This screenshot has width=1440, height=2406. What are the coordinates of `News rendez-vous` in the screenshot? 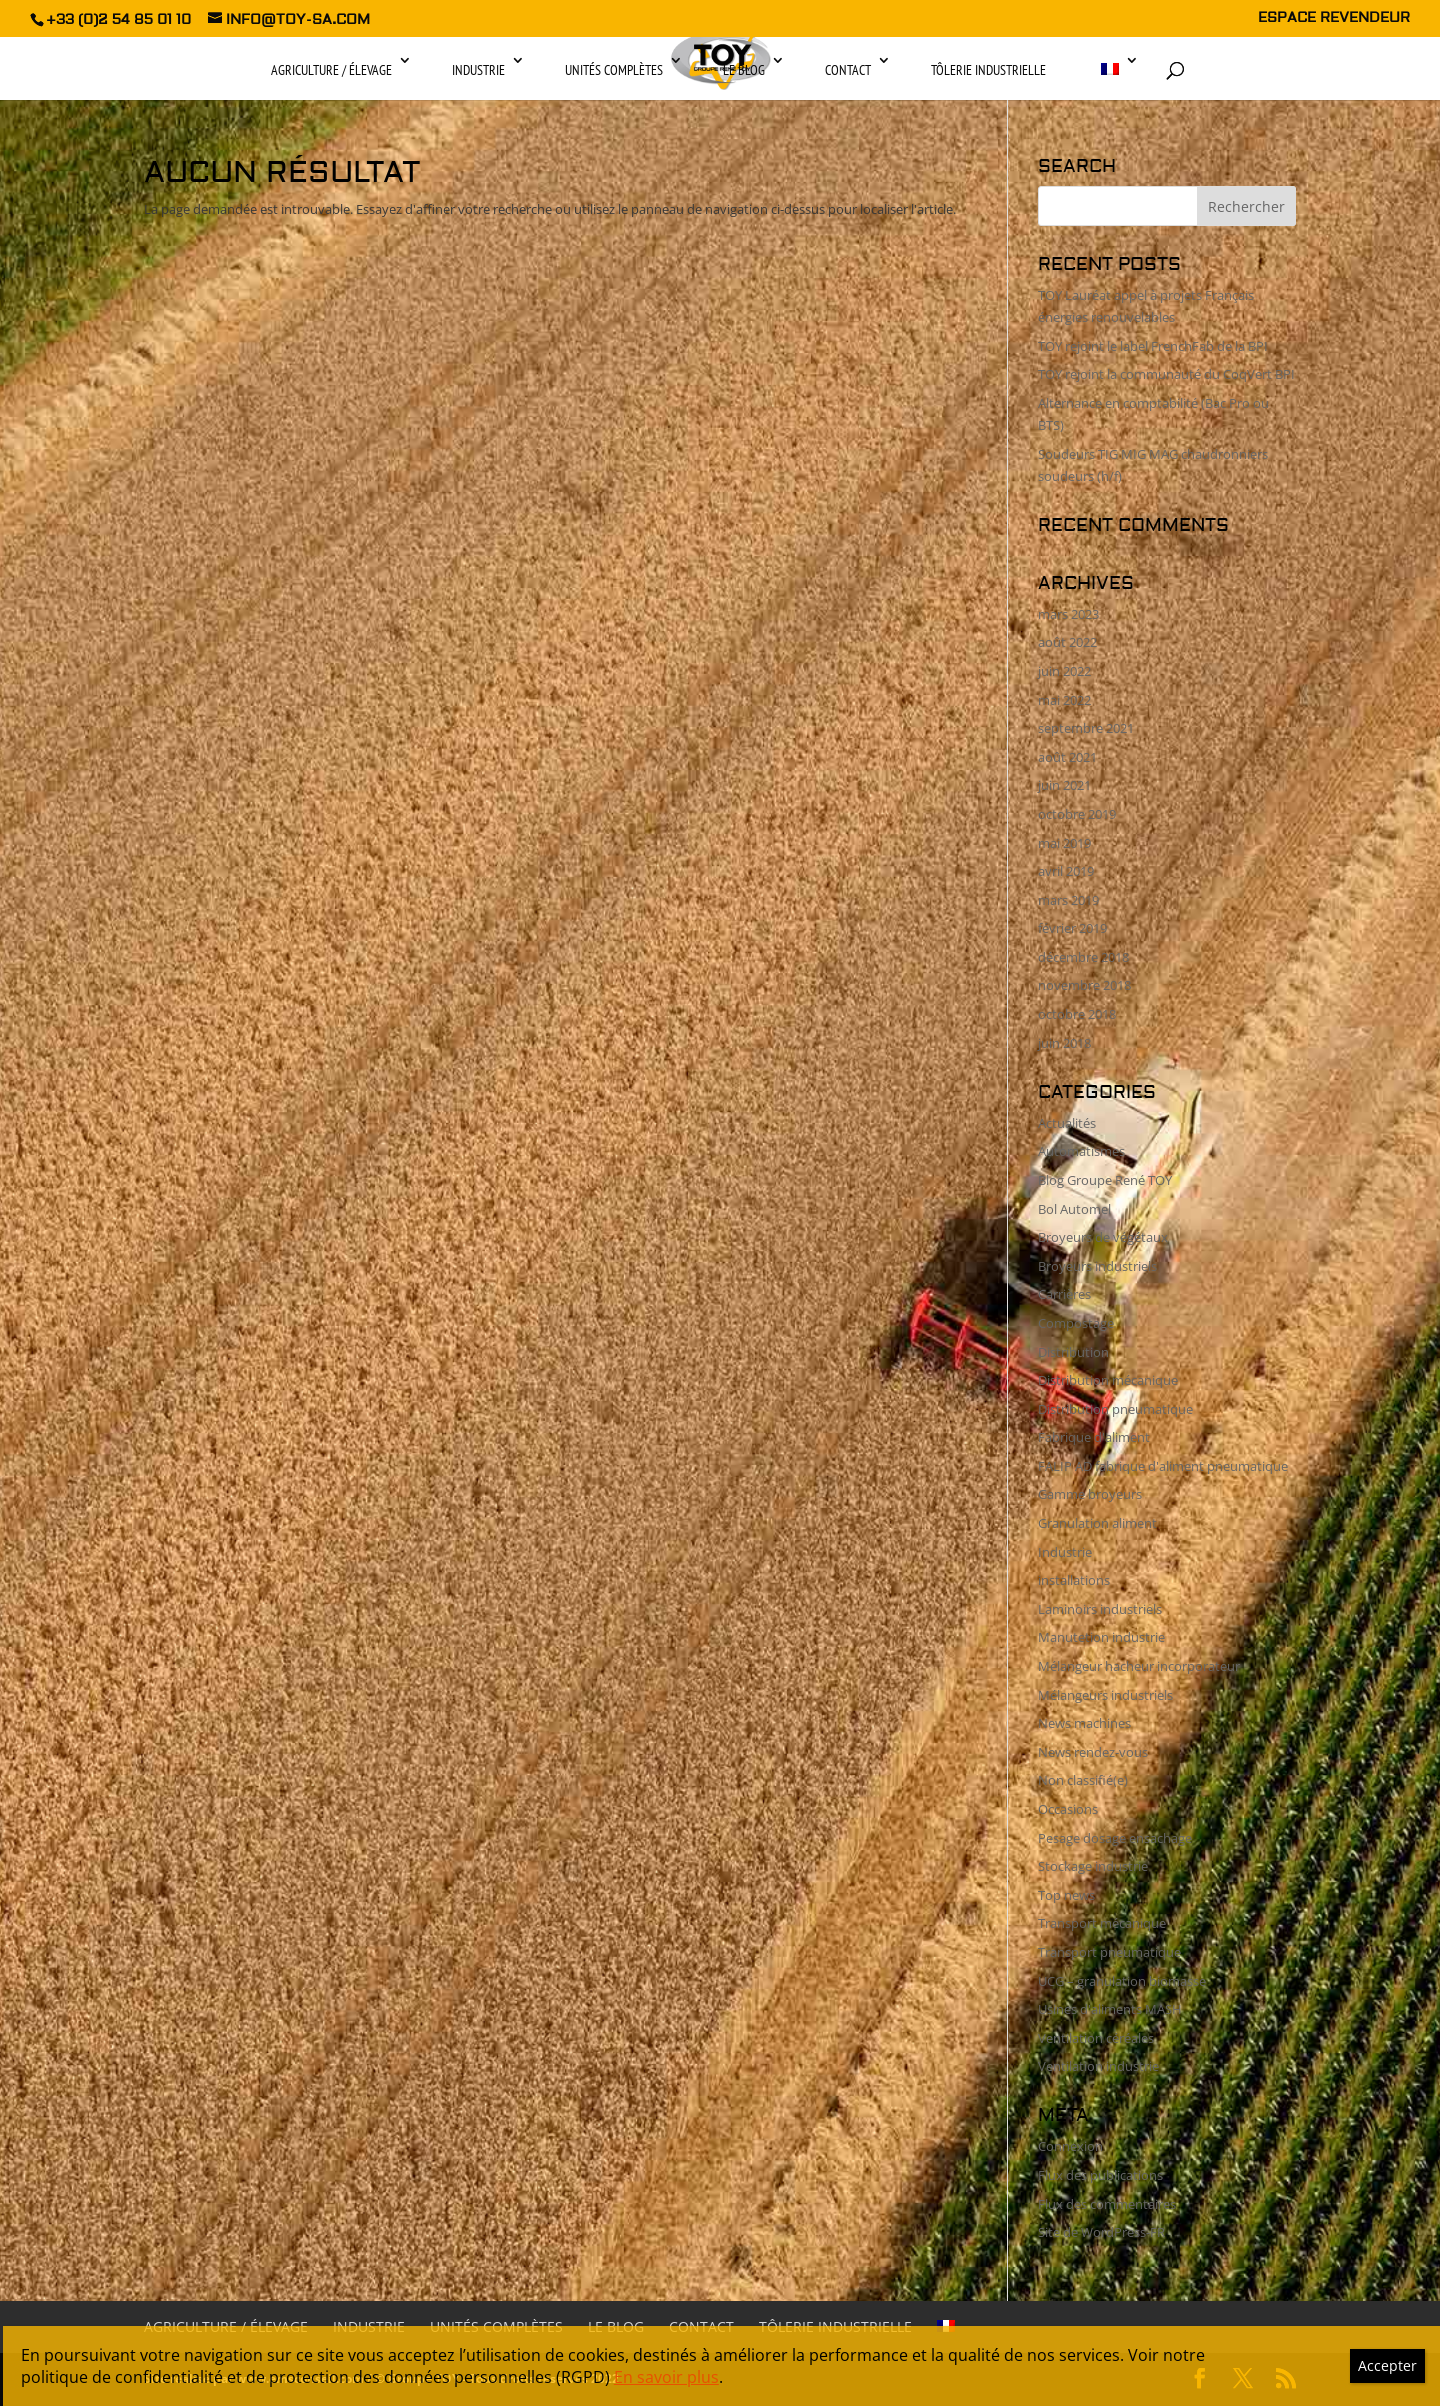 It's located at (1093, 1752).